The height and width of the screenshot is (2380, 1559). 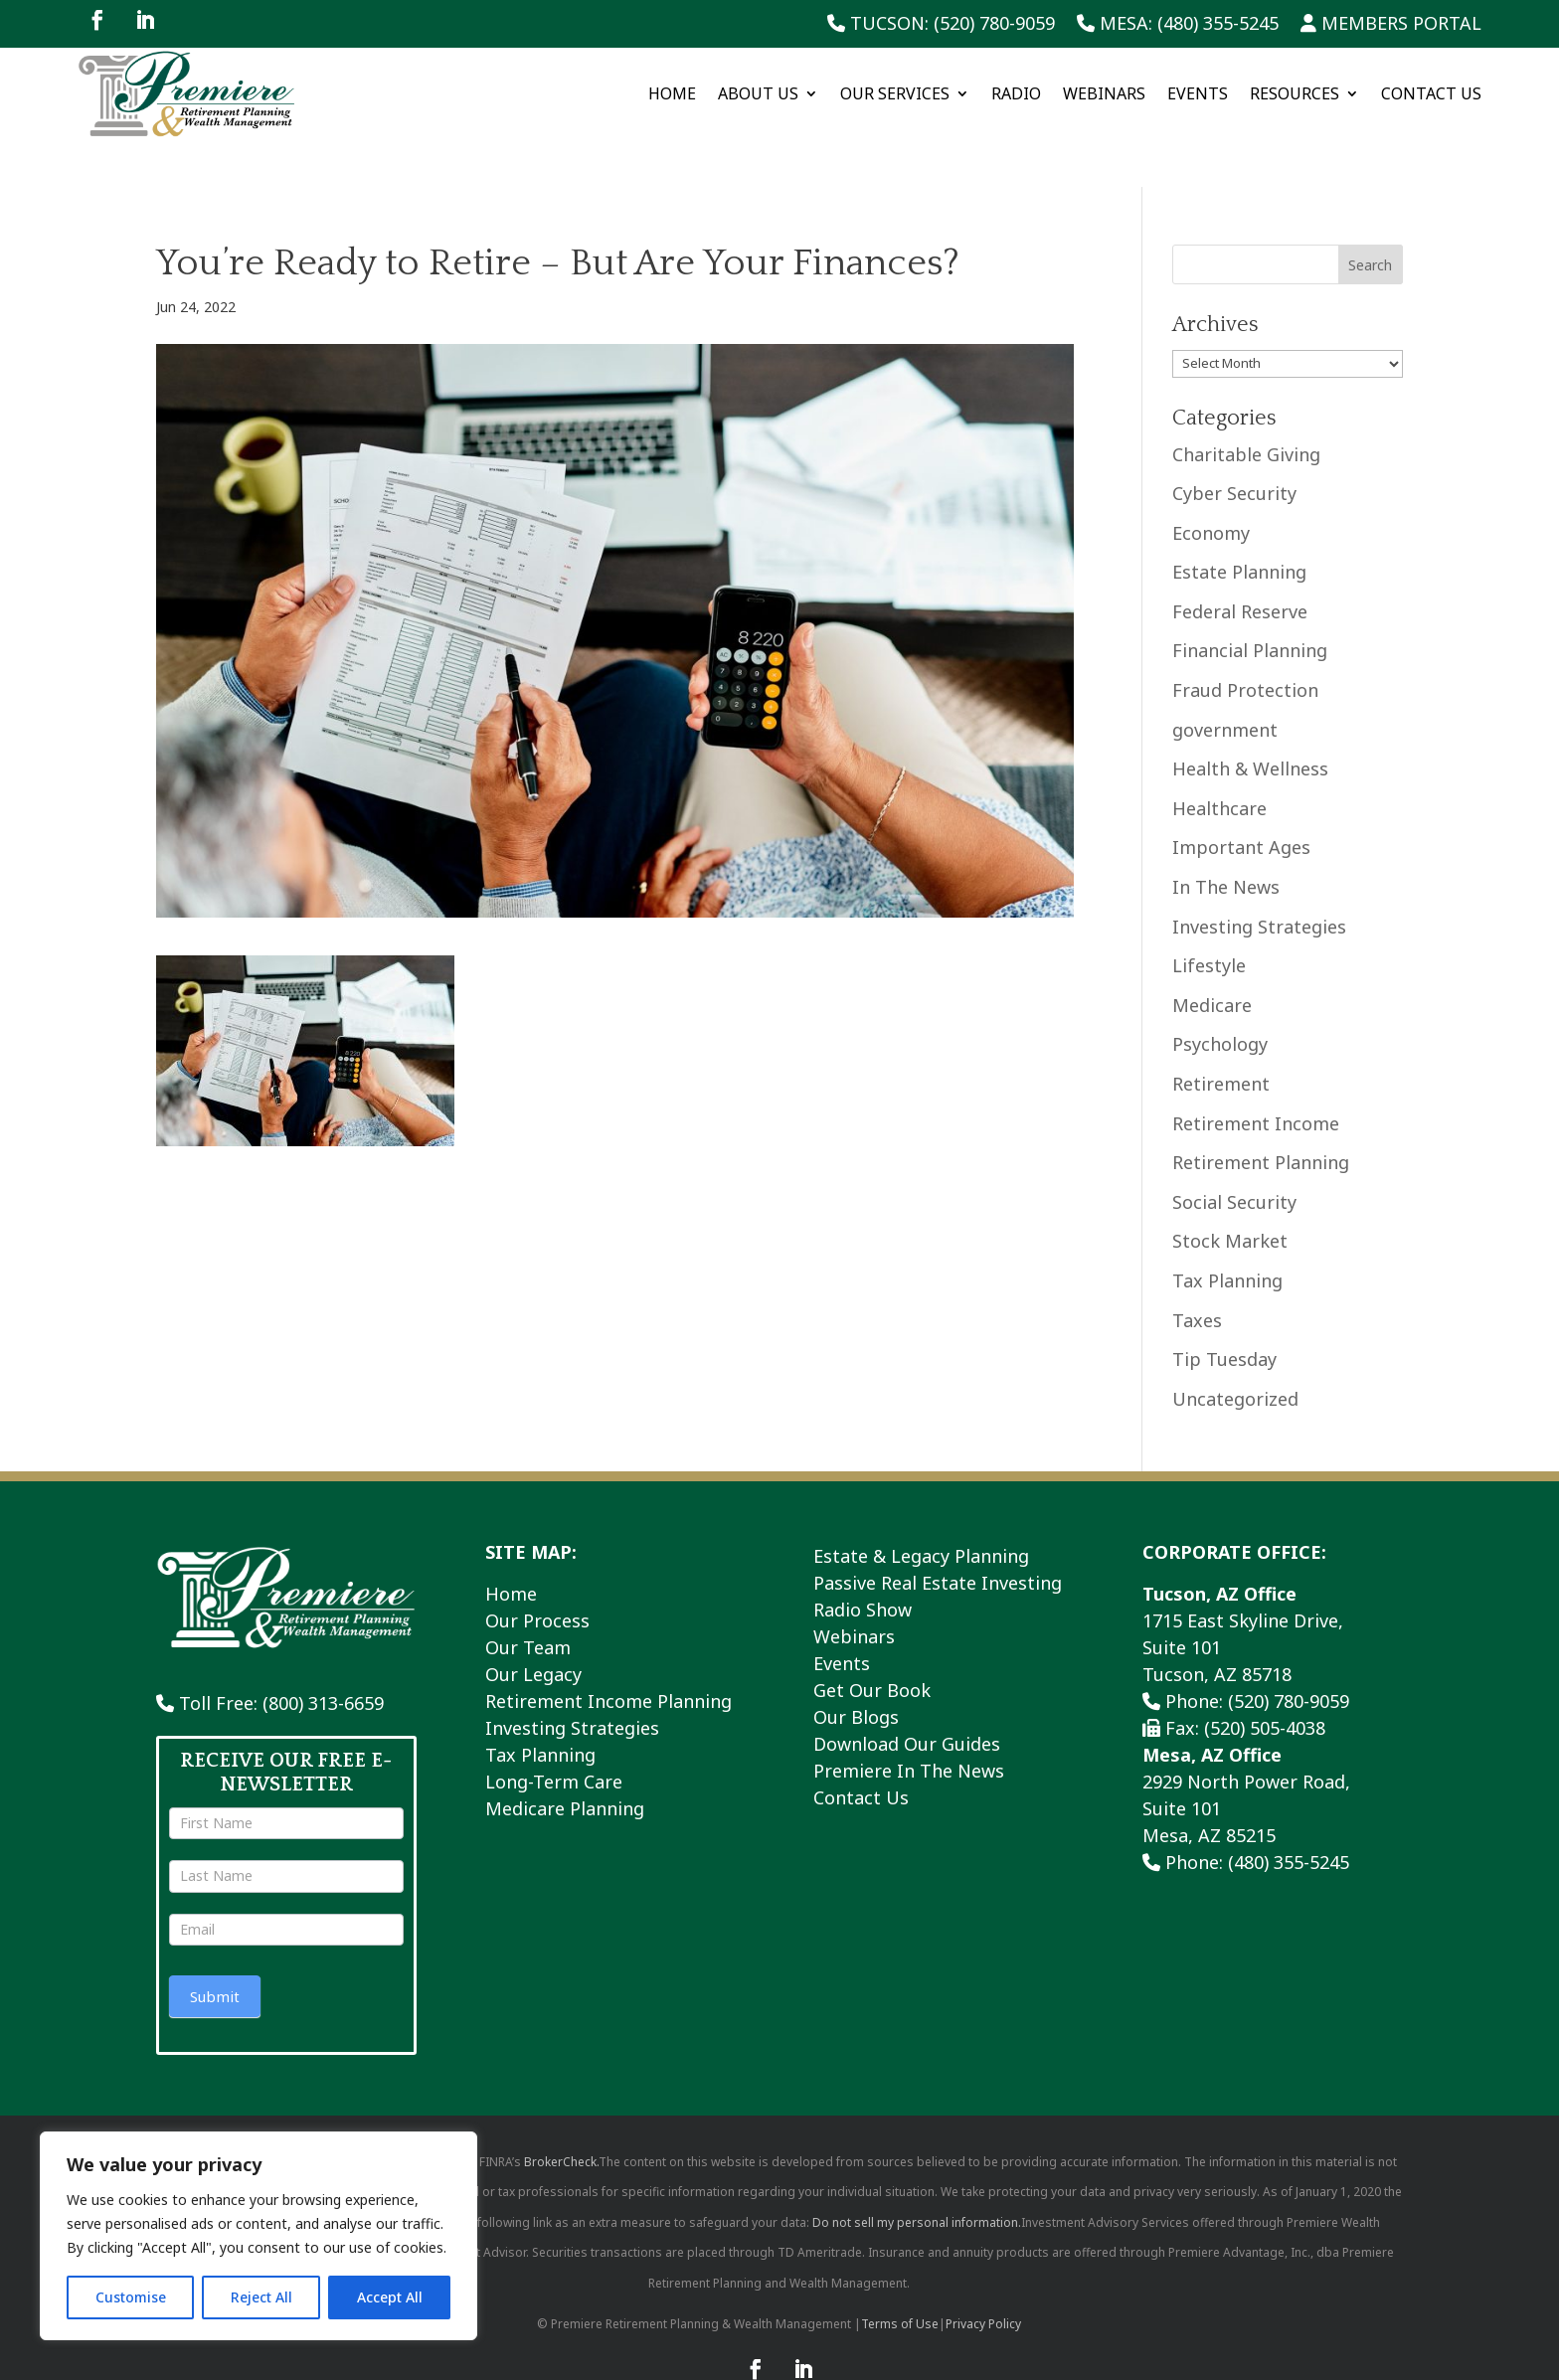 I want to click on Contact Us, so click(x=1431, y=93).